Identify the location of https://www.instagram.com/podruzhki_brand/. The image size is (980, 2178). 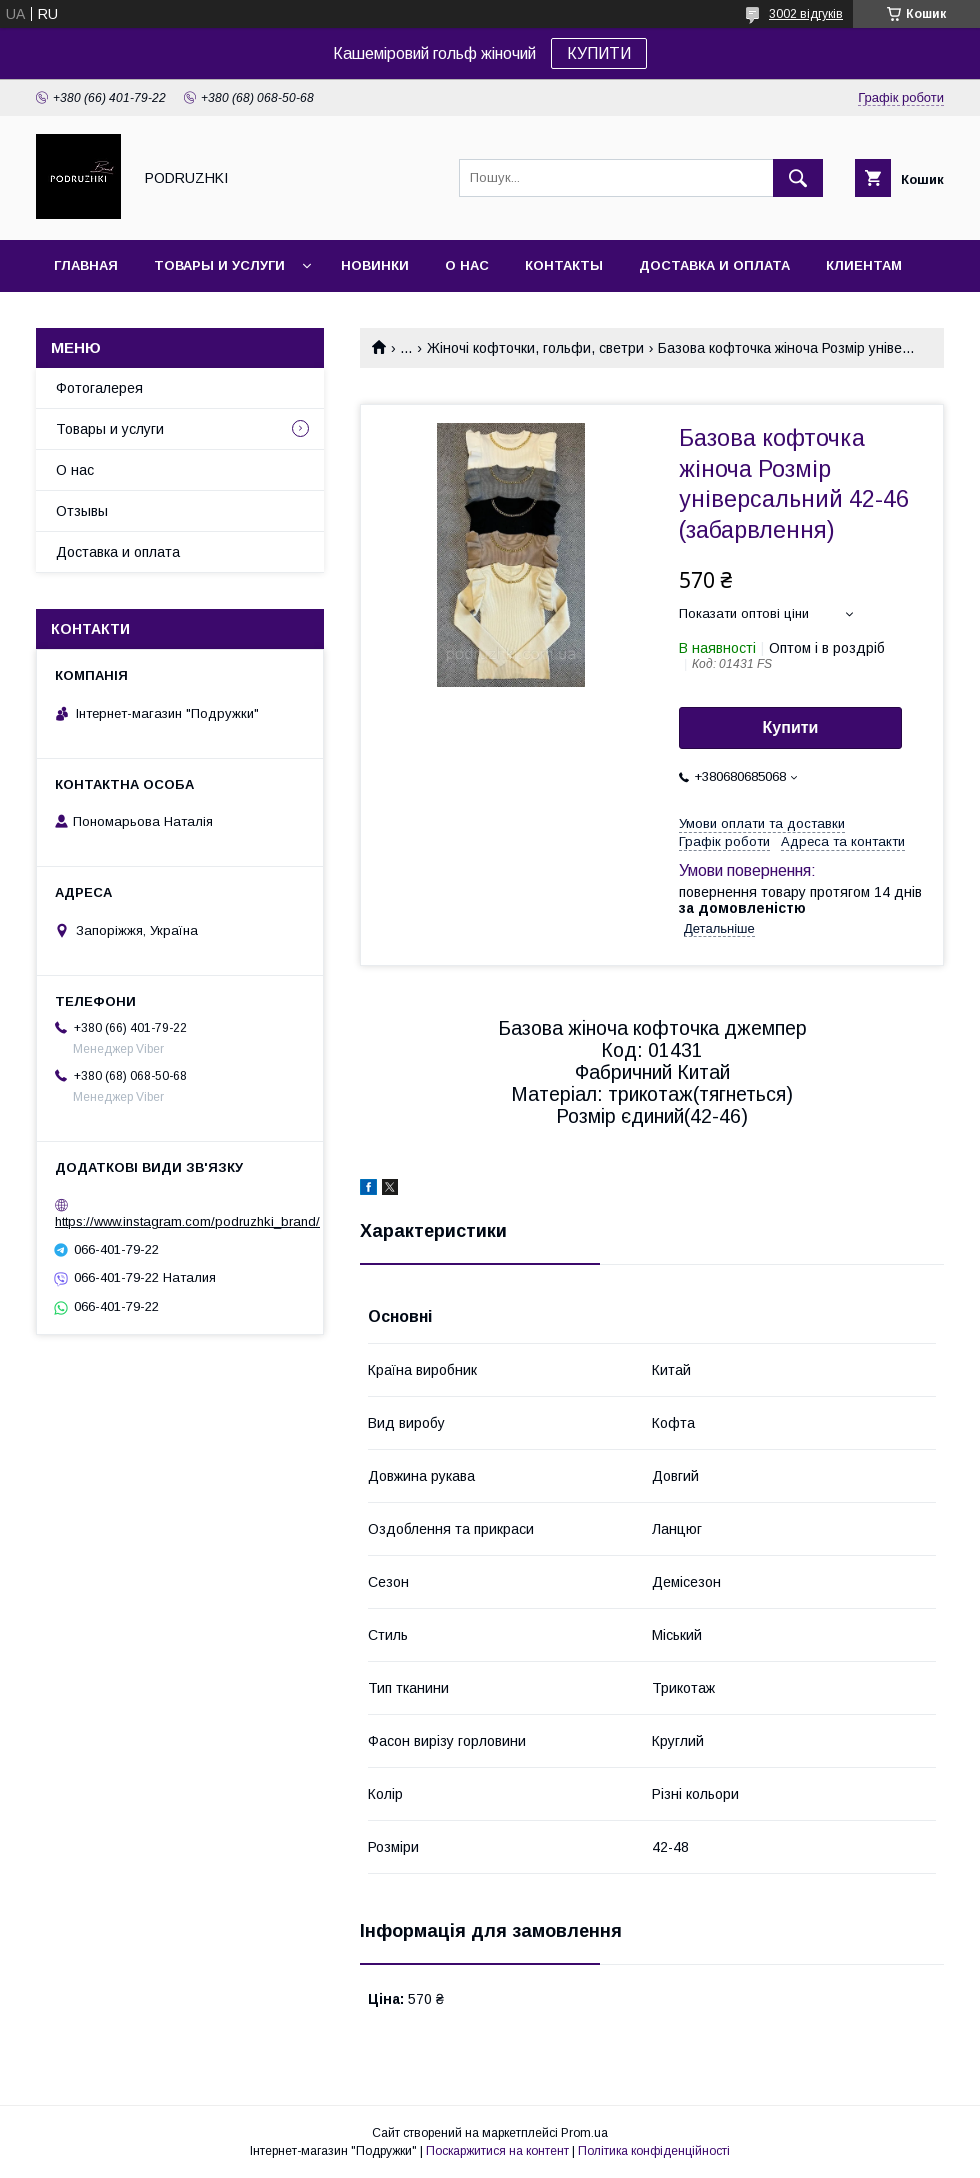
(187, 1221).